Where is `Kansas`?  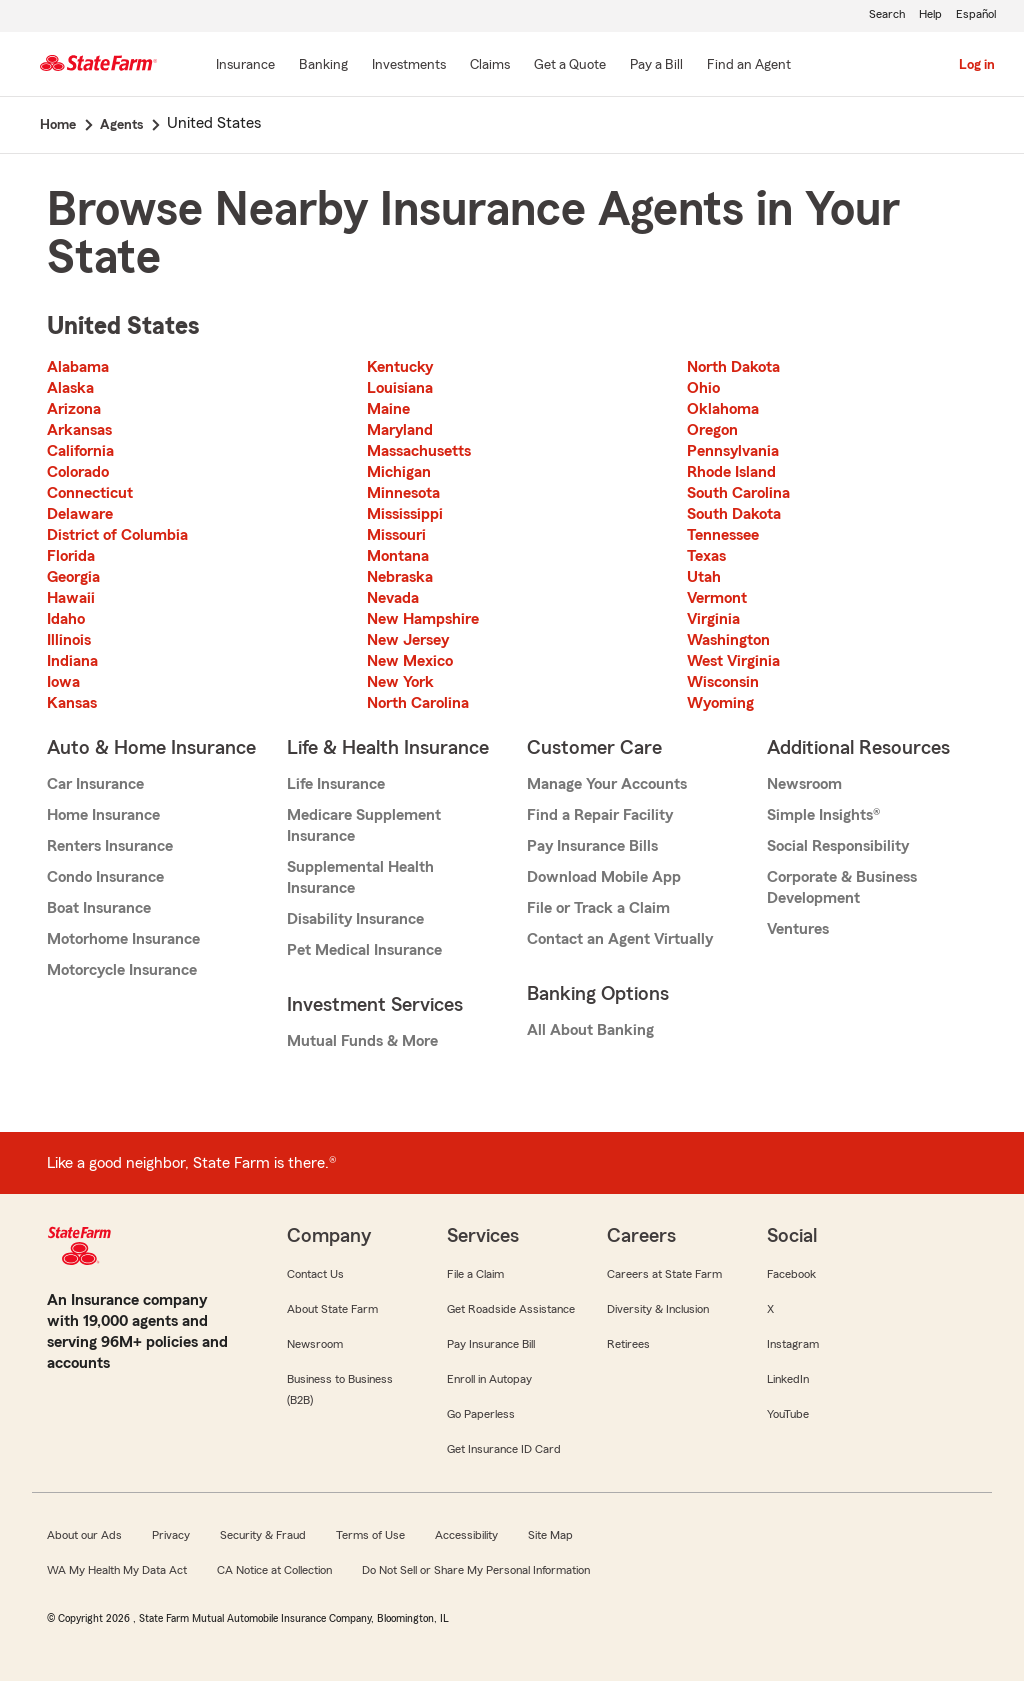 Kansas is located at coordinates (72, 703).